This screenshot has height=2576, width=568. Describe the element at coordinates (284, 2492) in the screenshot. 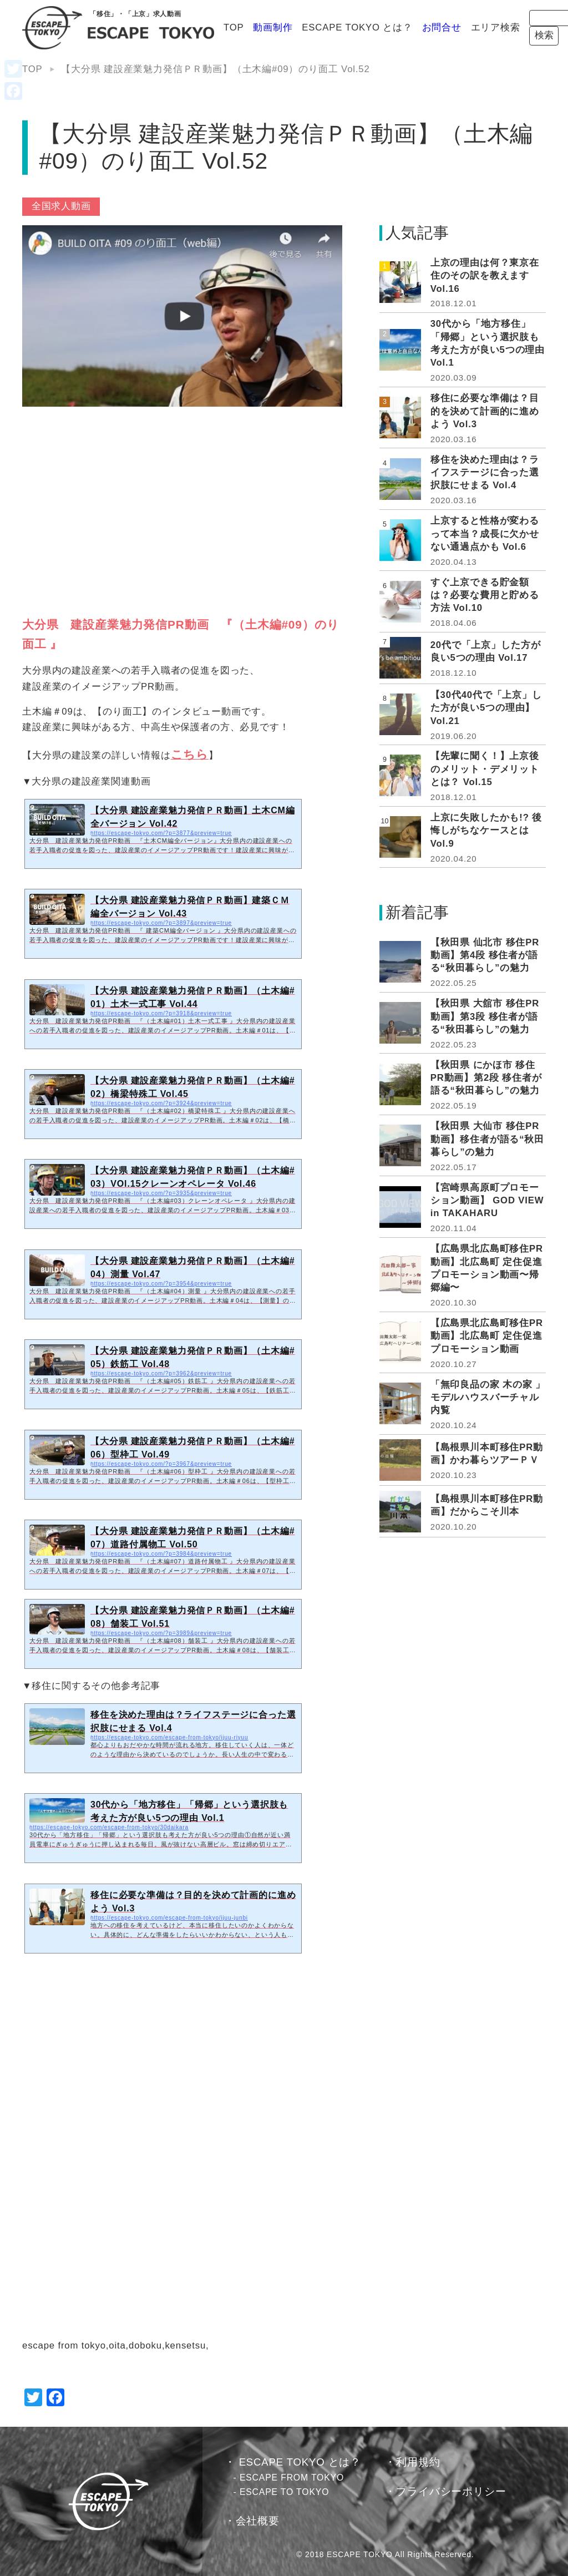

I see `ESCAPE TO TOKYO` at that location.